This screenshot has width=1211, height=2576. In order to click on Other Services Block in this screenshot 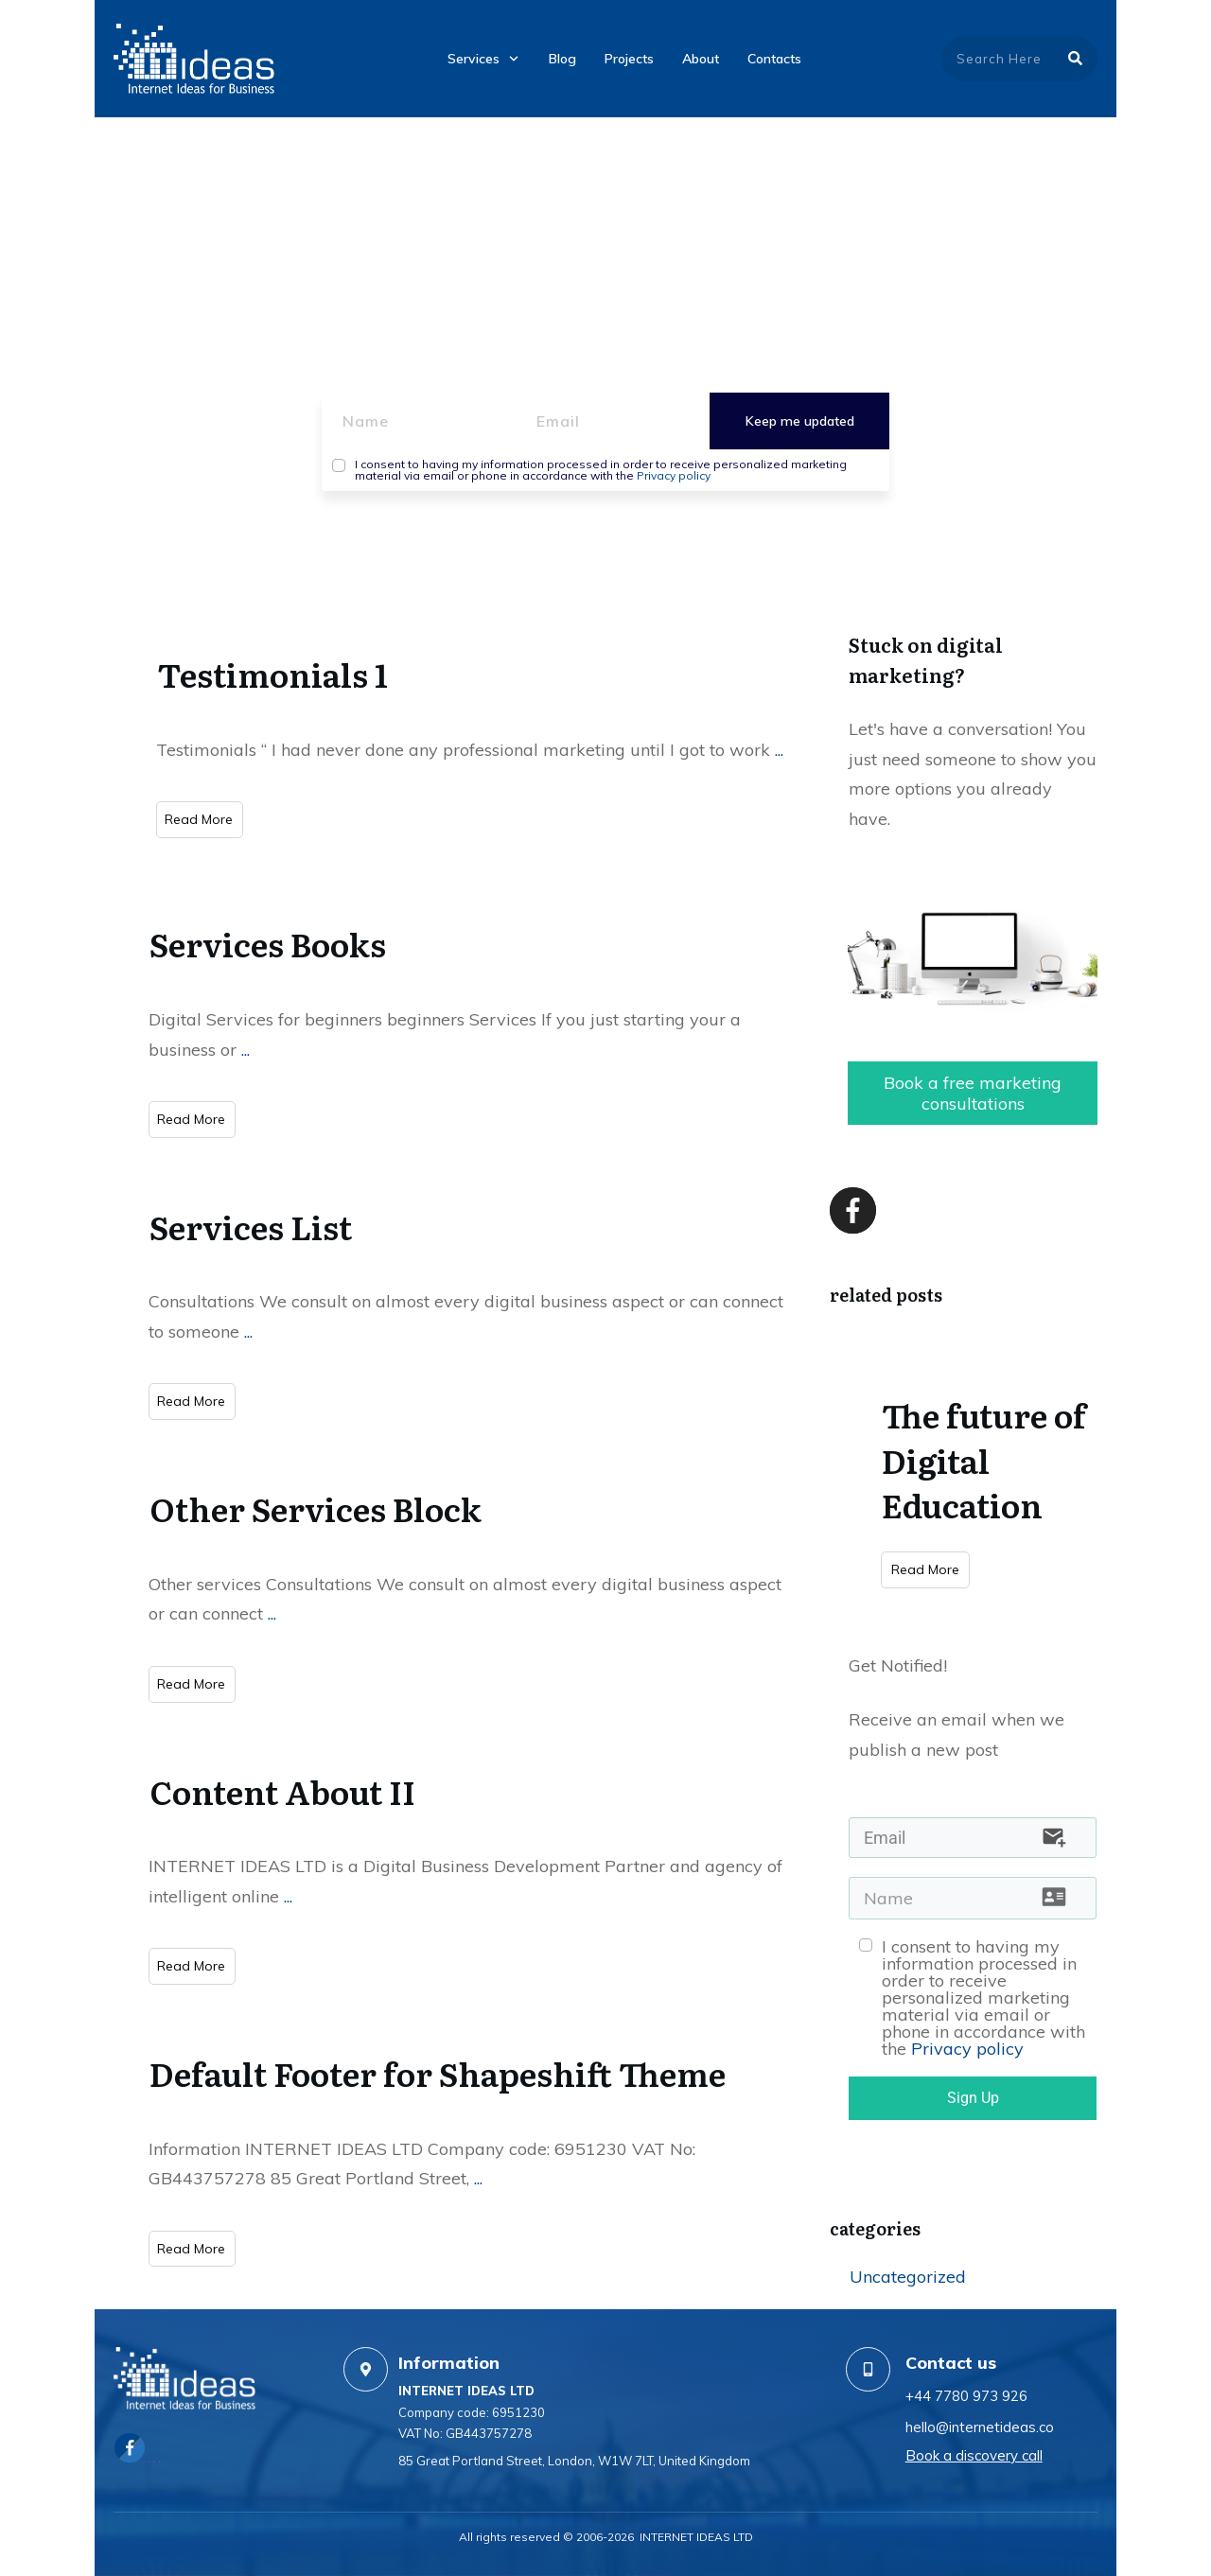, I will do `click(315, 1508)`.